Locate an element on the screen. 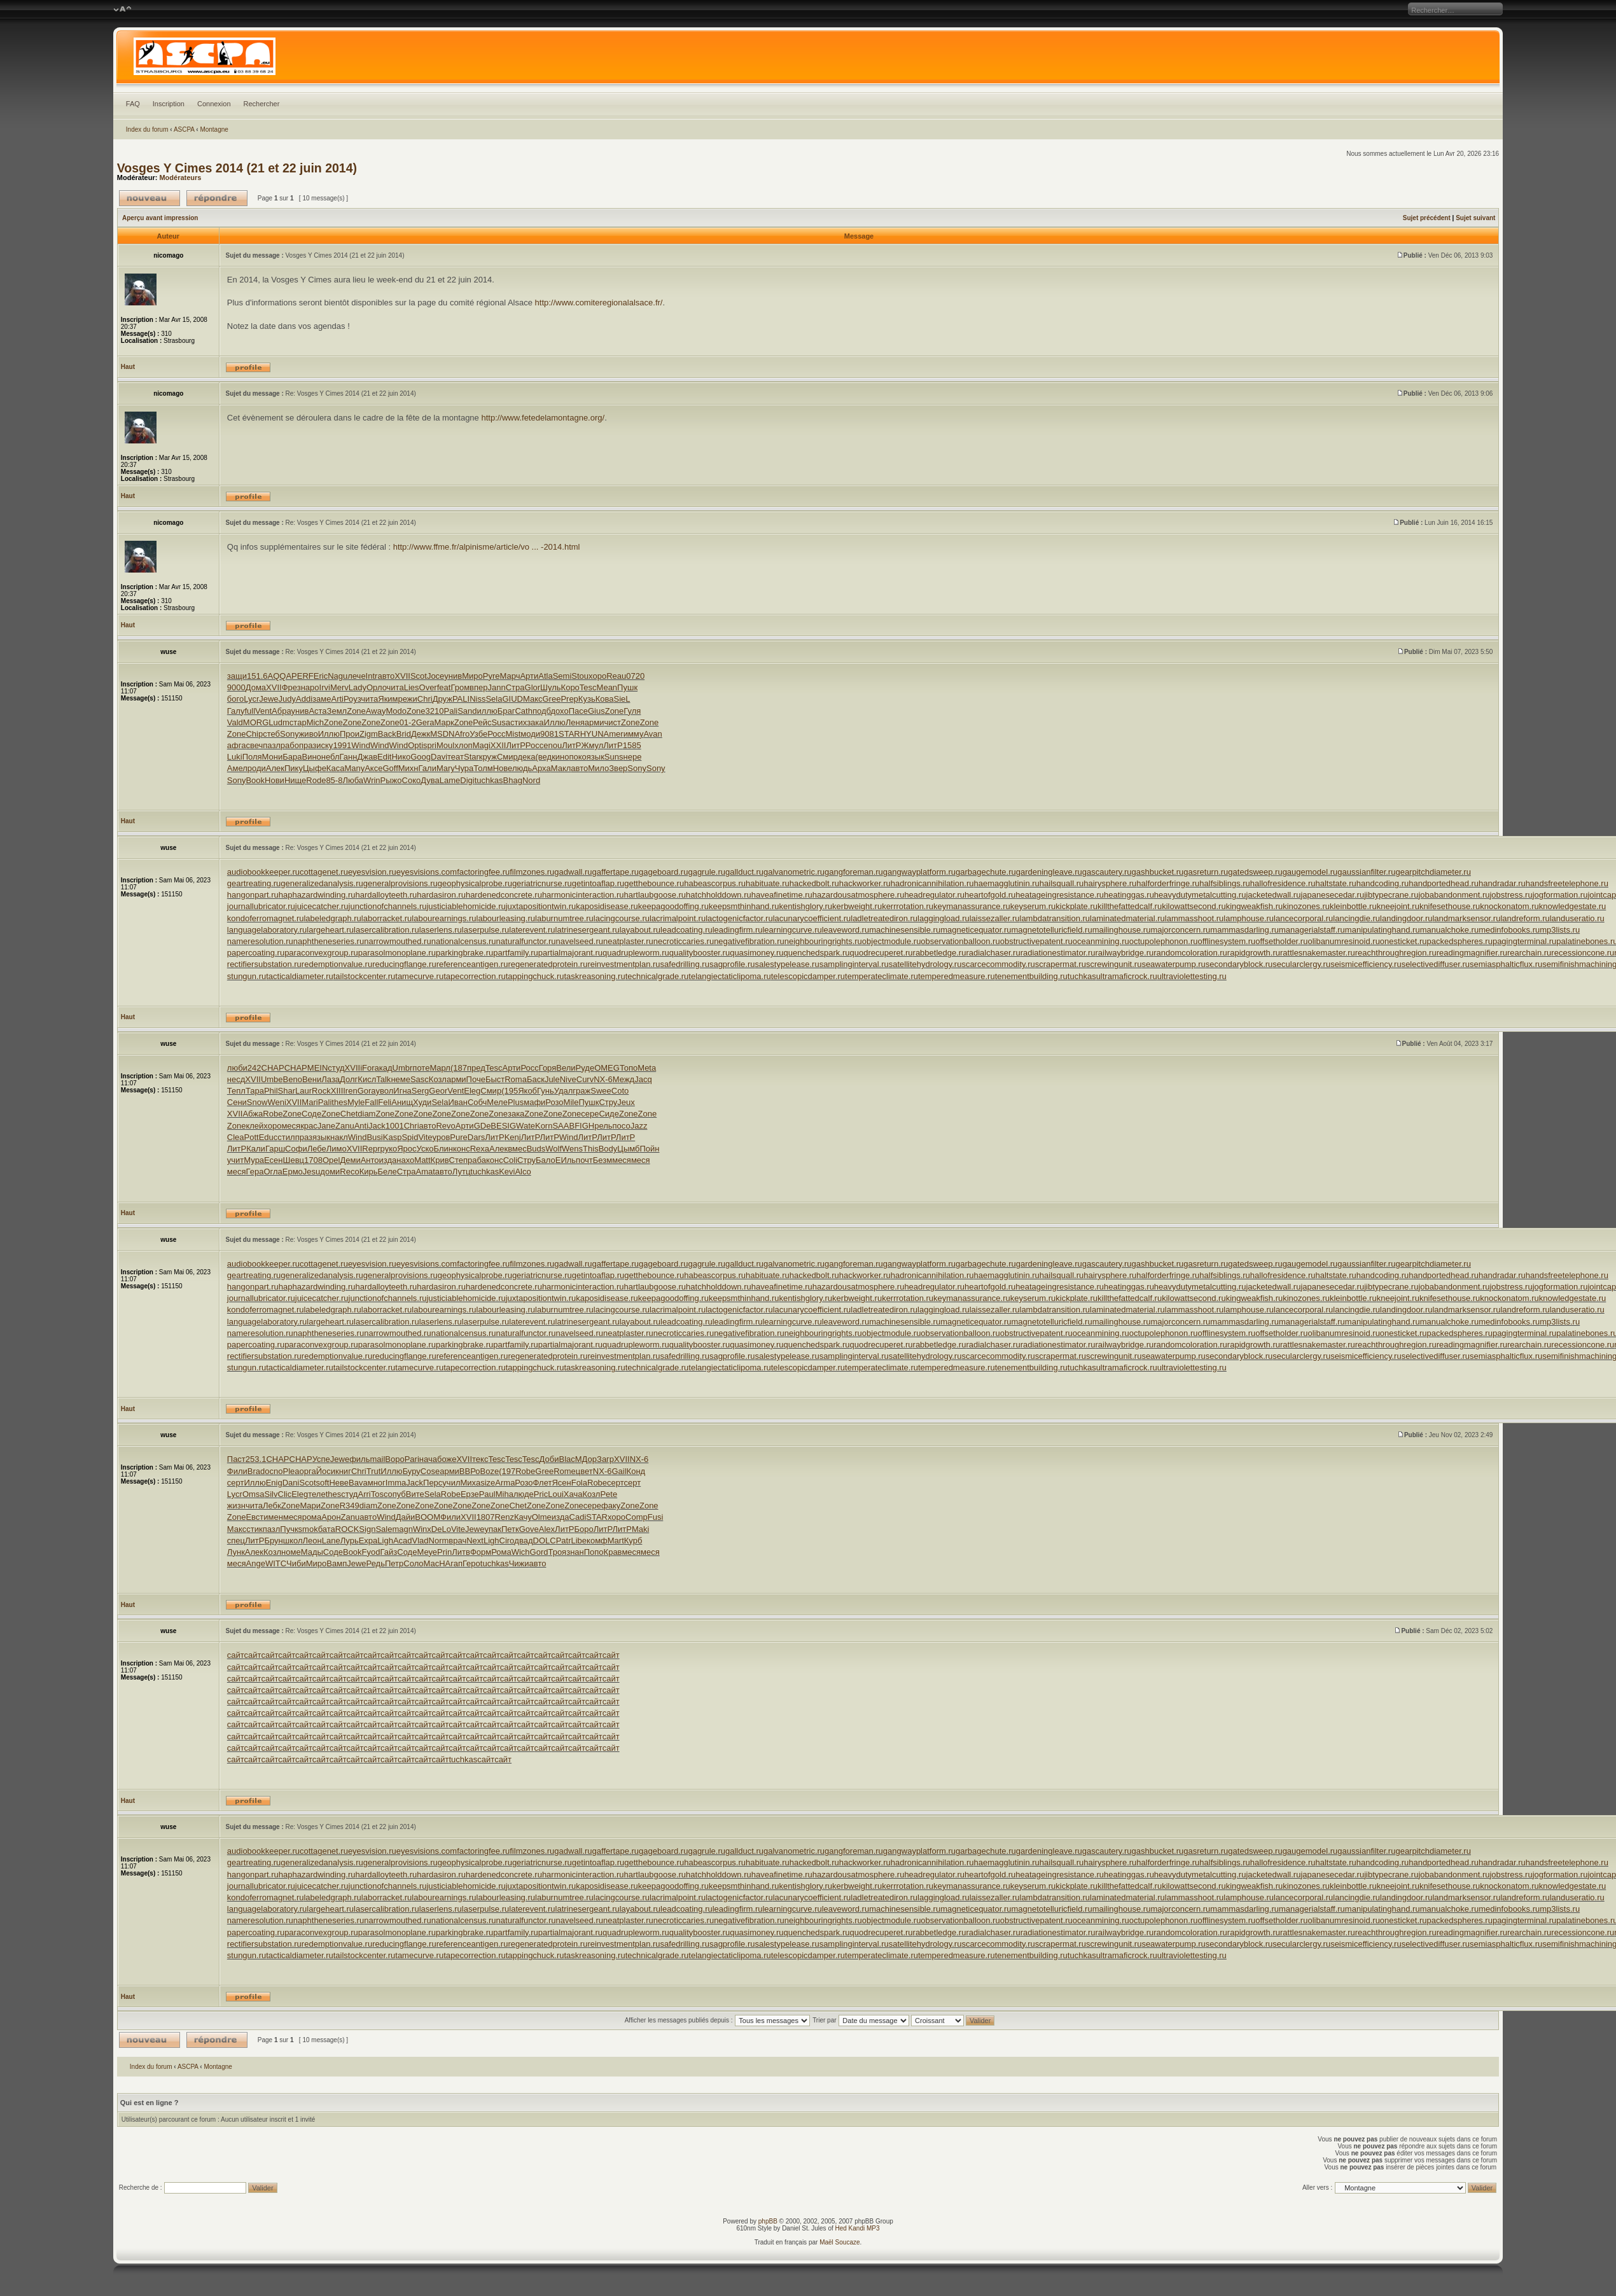  Over is located at coordinates (428, 687).